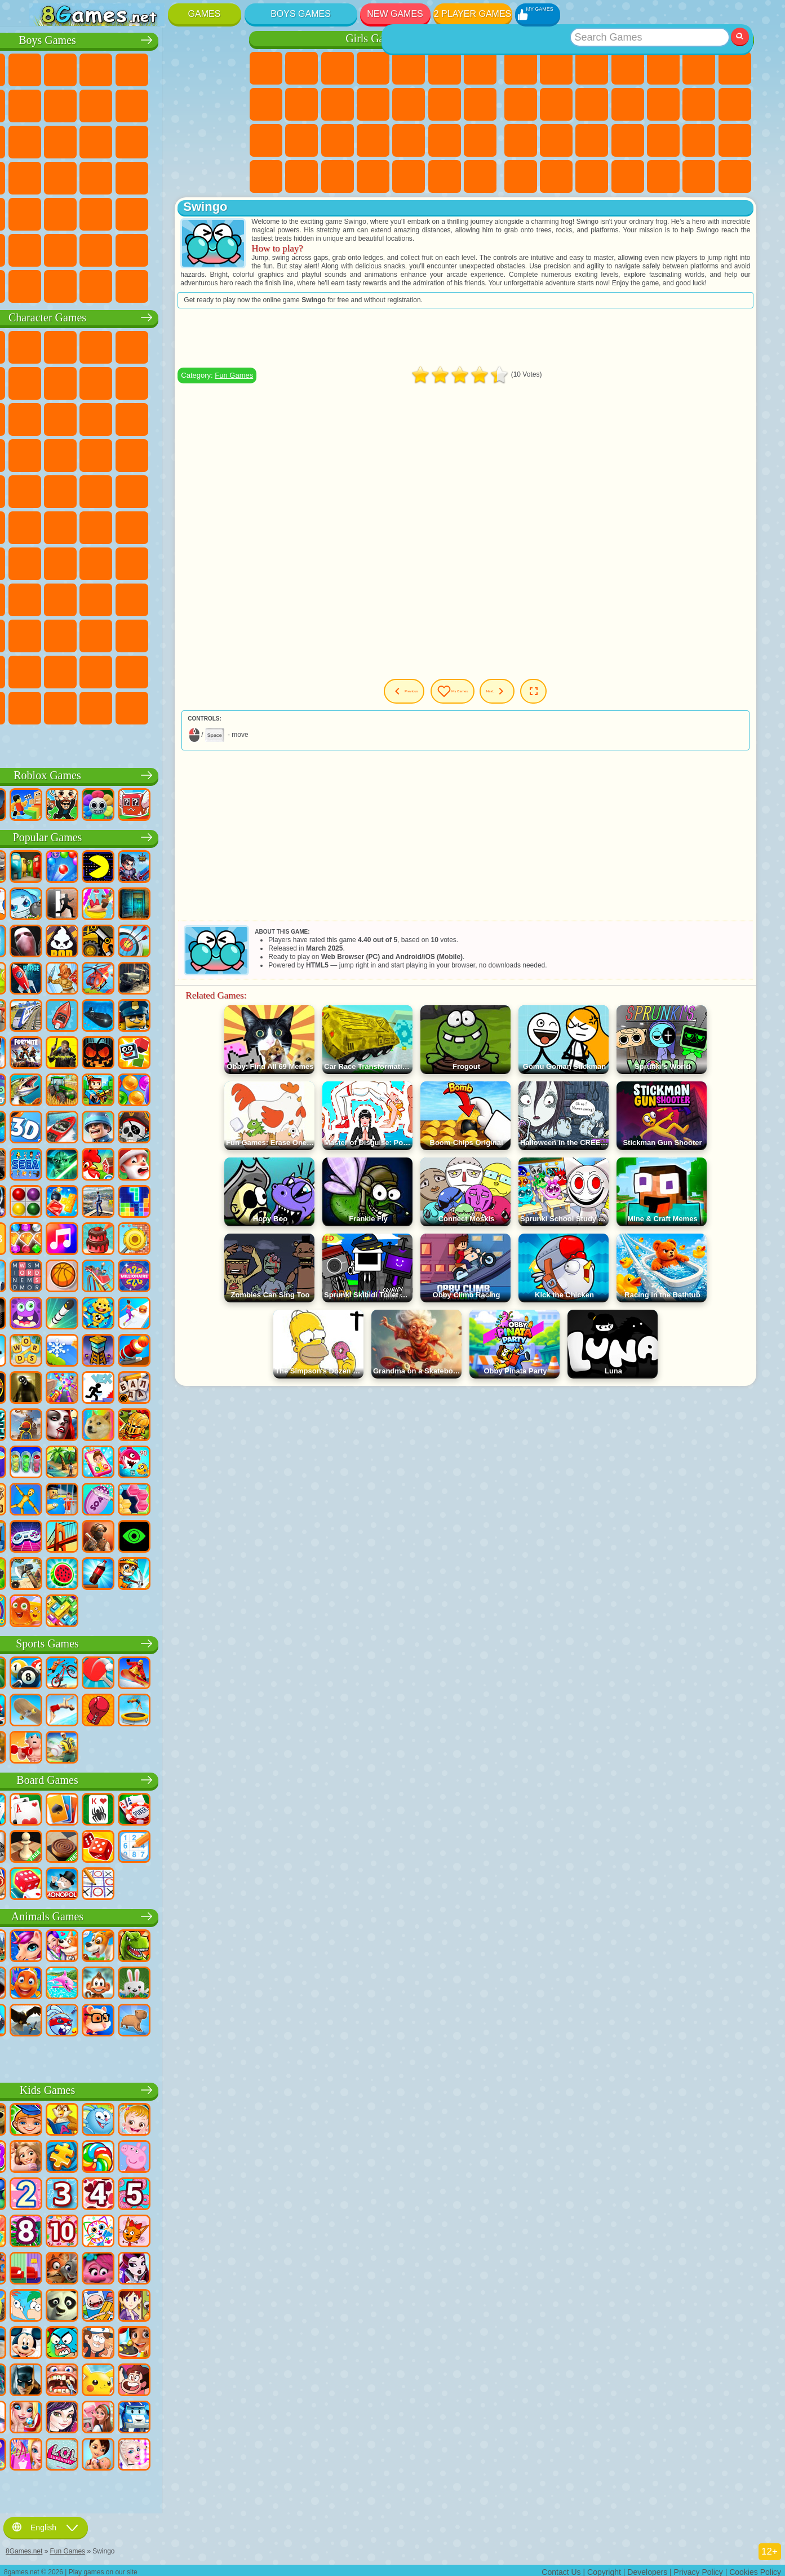 The height and width of the screenshot is (2576, 785). I want to click on Visual Novel Games, so click(301, 140).